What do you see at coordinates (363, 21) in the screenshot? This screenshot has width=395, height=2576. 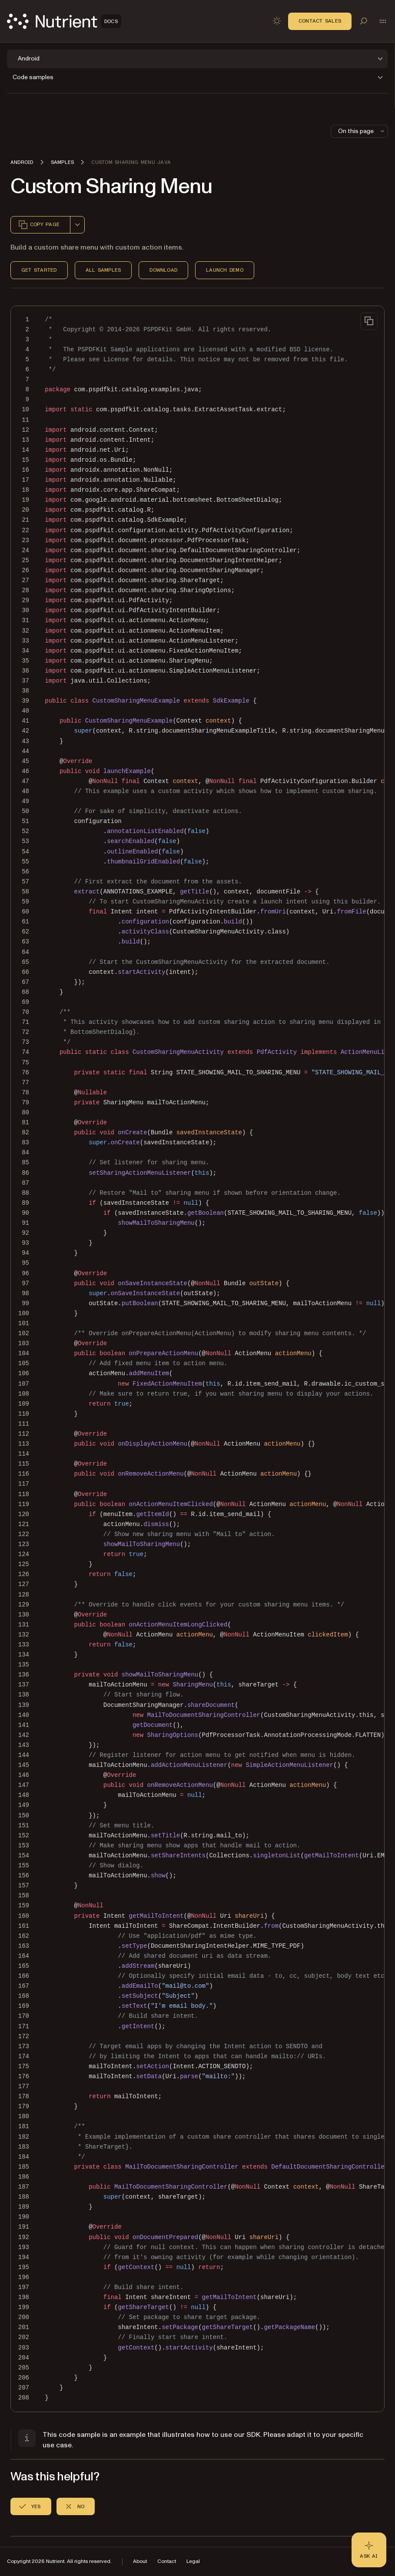 I see `[Toggle search]` at bounding box center [363, 21].